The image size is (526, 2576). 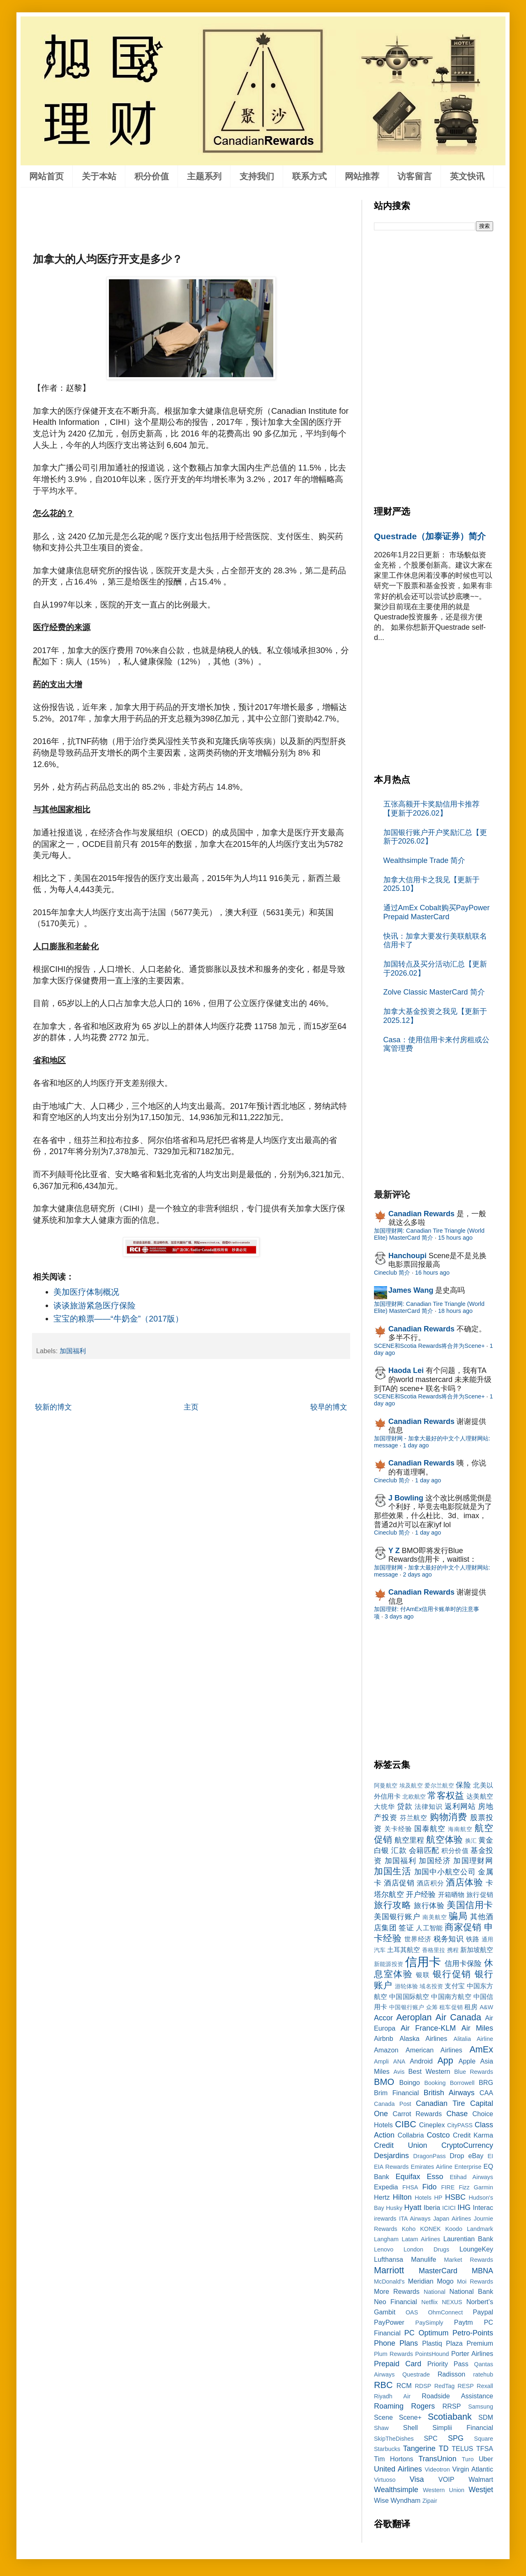 I want to click on RedTag, so click(x=444, y=2386).